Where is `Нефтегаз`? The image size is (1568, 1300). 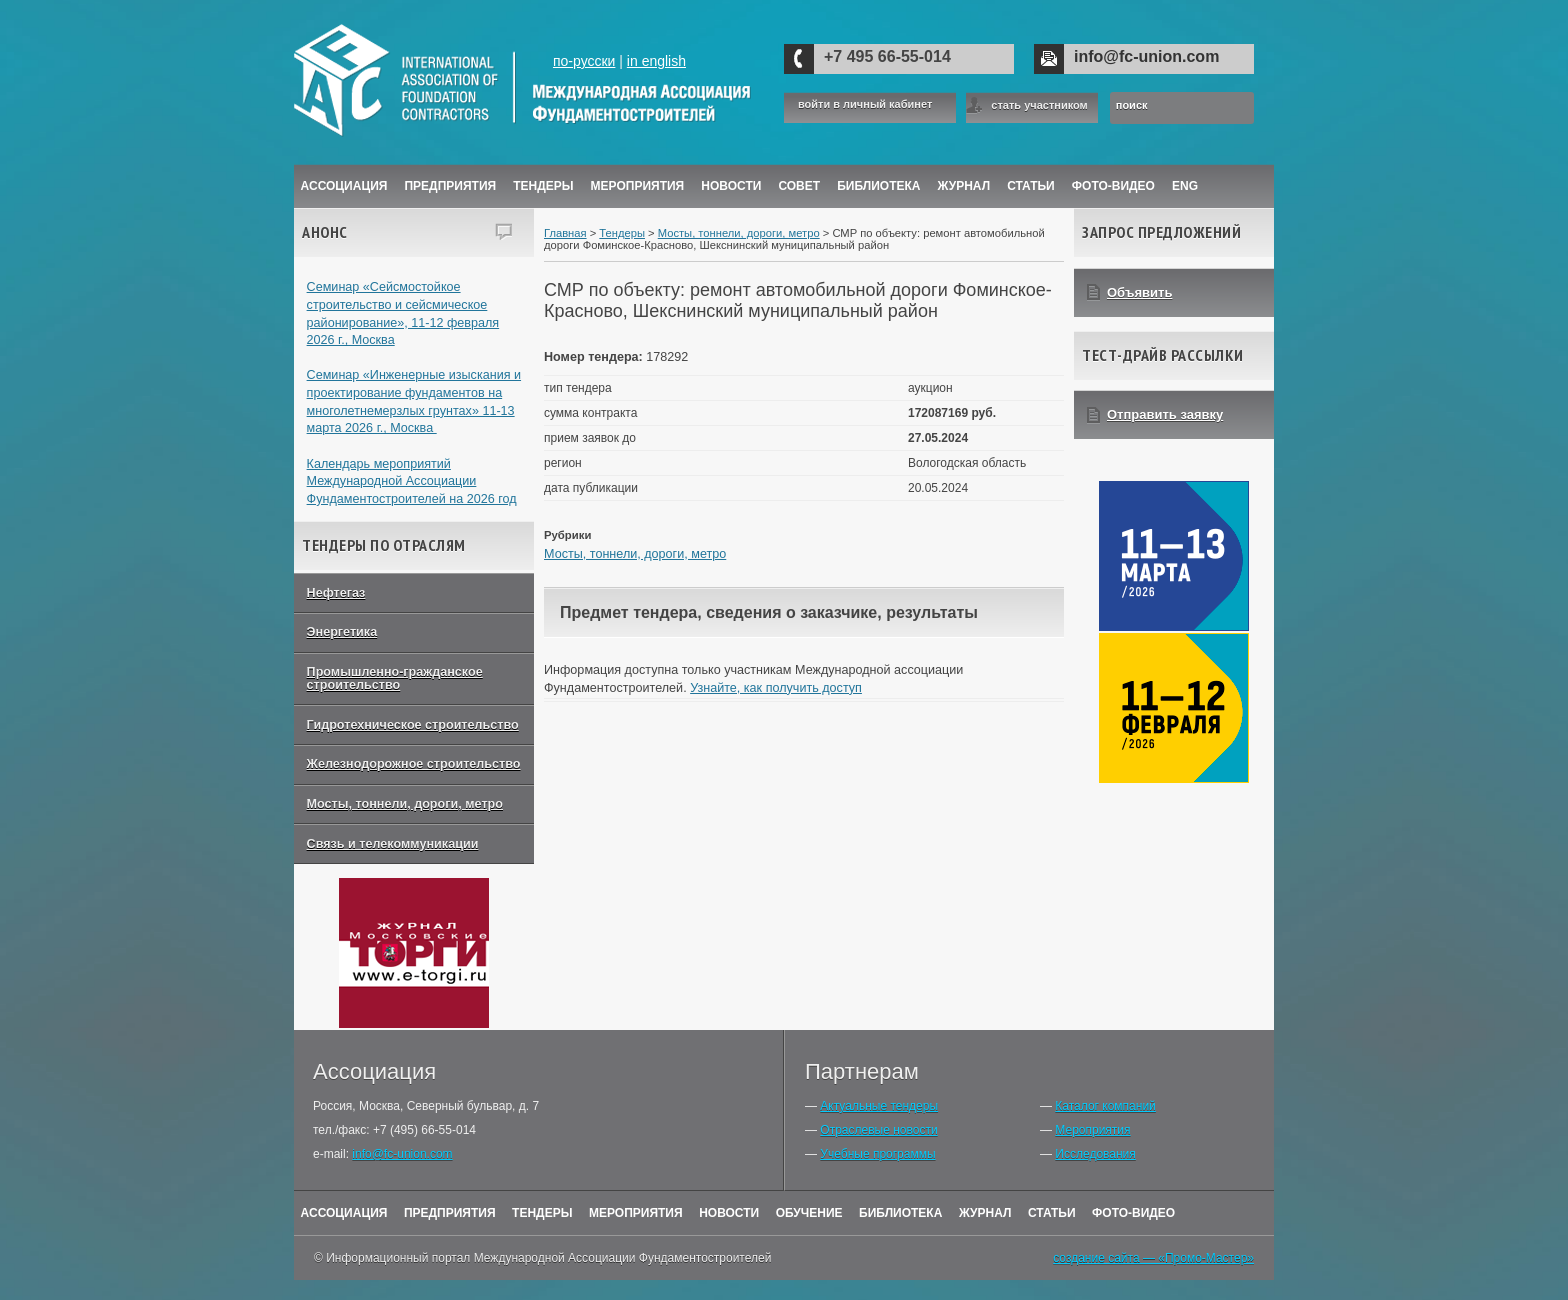
Нефтегаз is located at coordinates (336, 593).